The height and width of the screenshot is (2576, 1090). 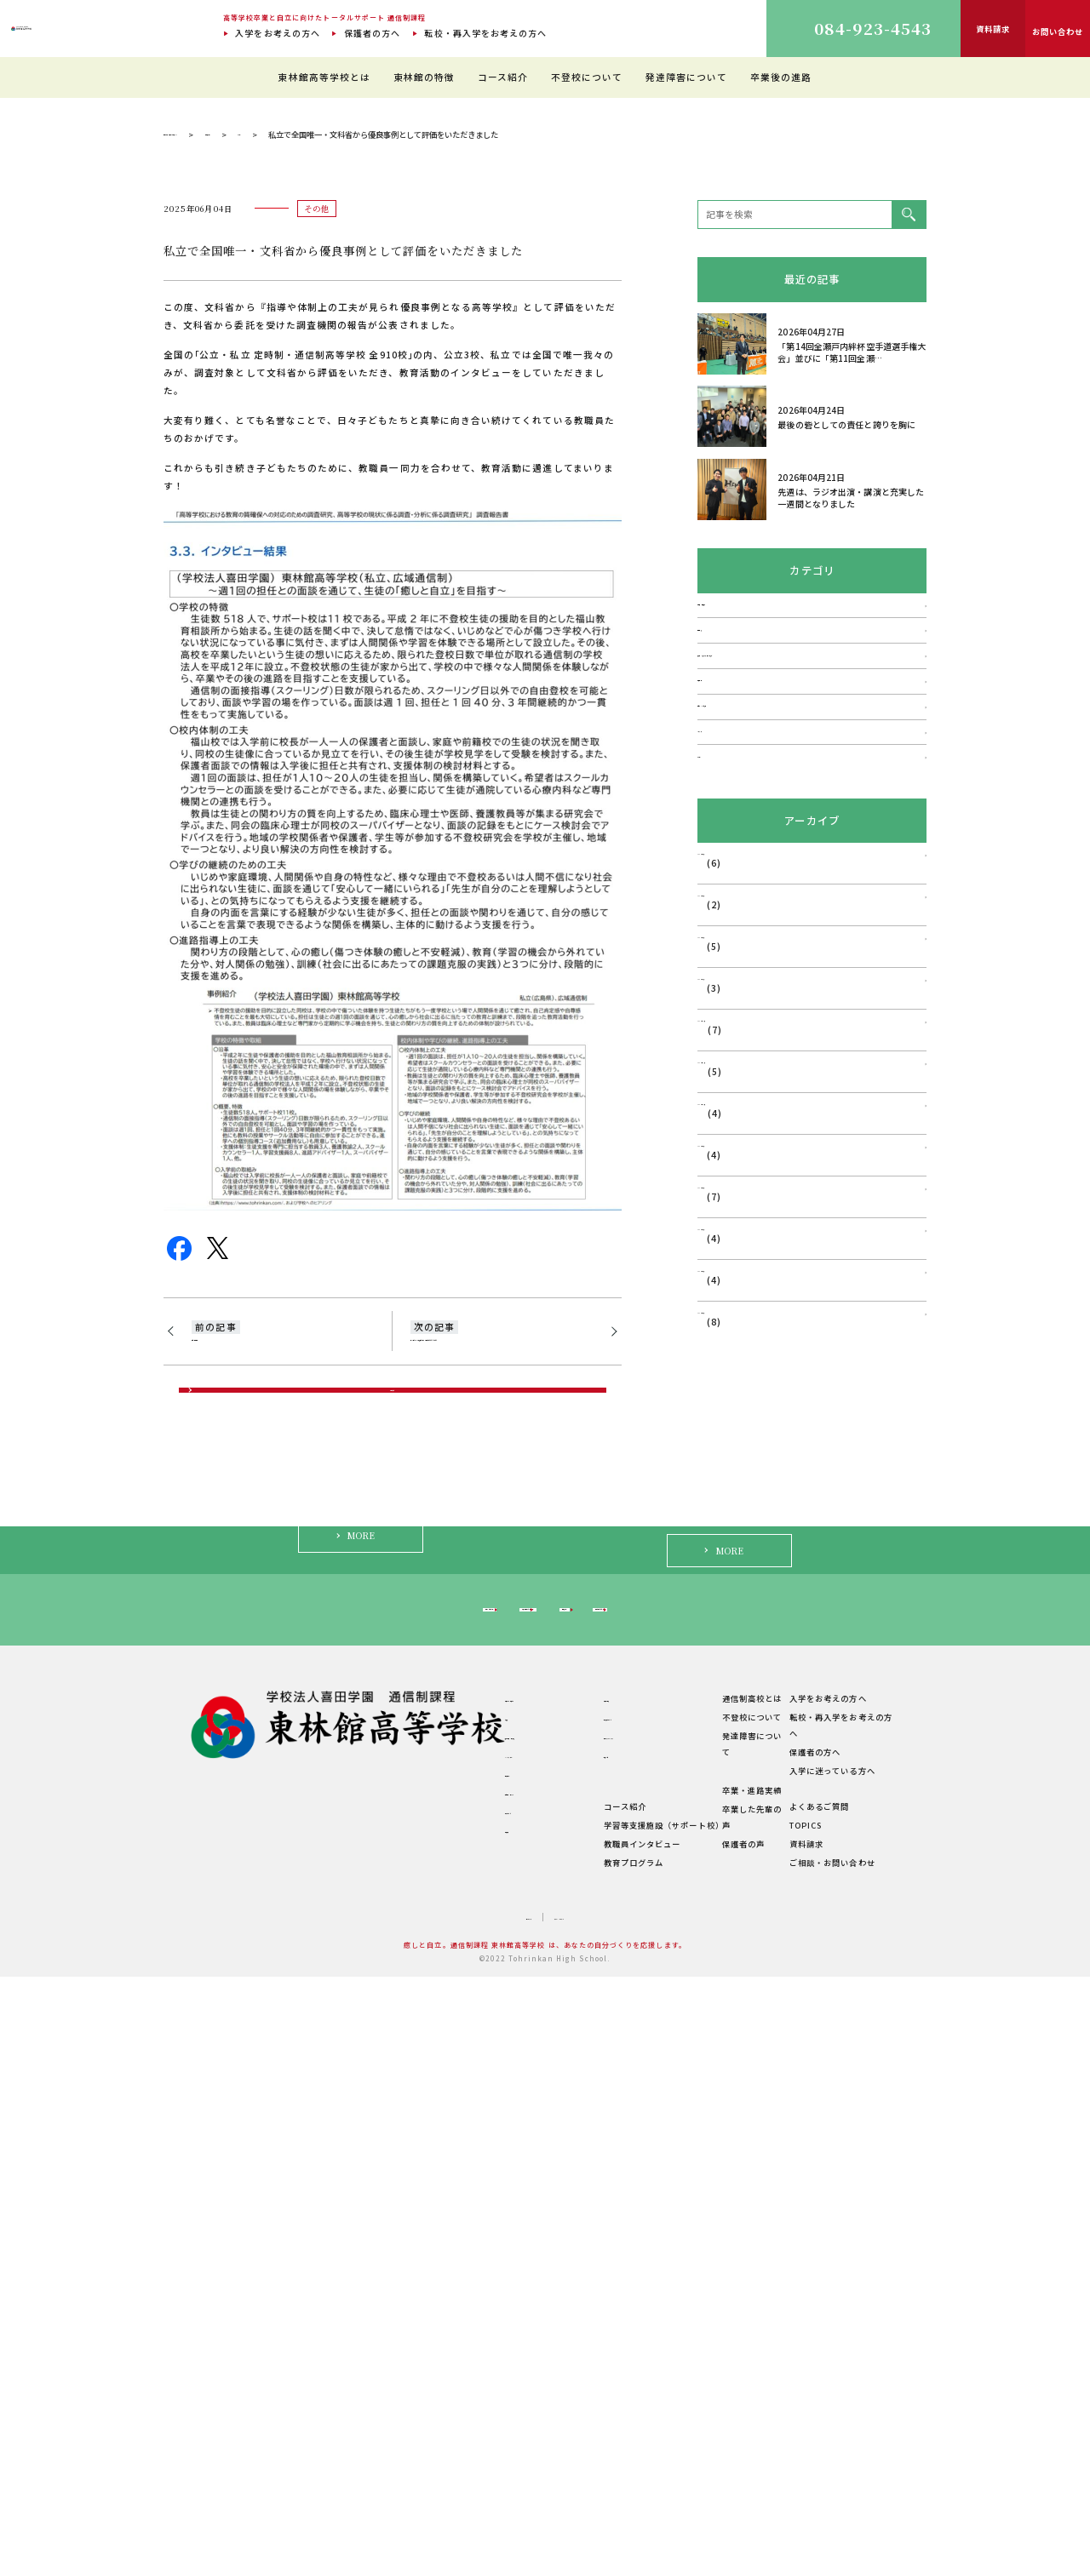 I want to click on 教育プログラム, so click(x=557, y=2461).